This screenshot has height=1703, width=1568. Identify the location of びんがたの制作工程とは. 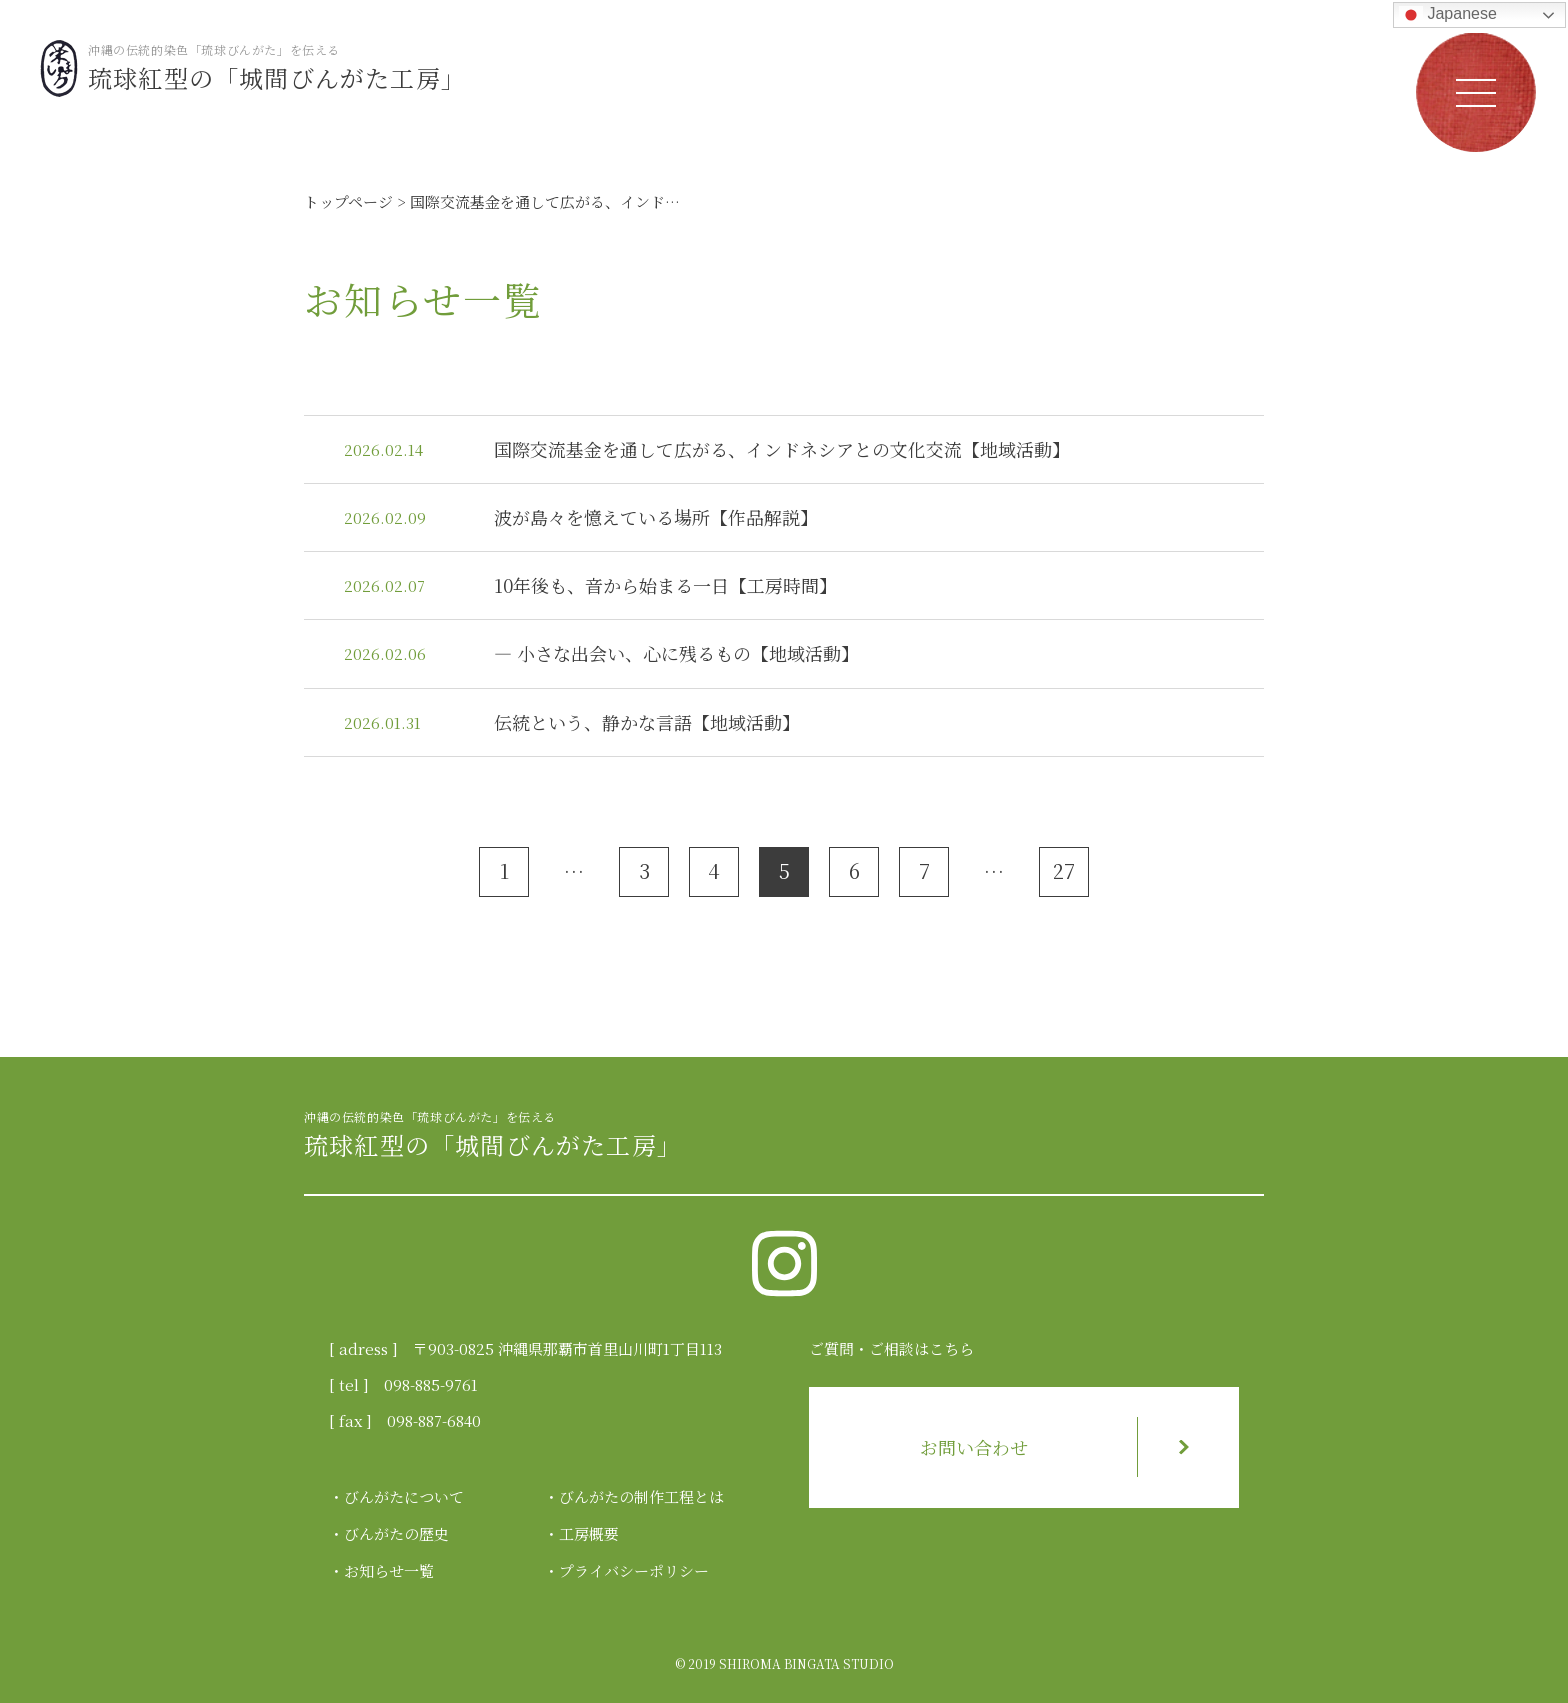
(641, 1496).